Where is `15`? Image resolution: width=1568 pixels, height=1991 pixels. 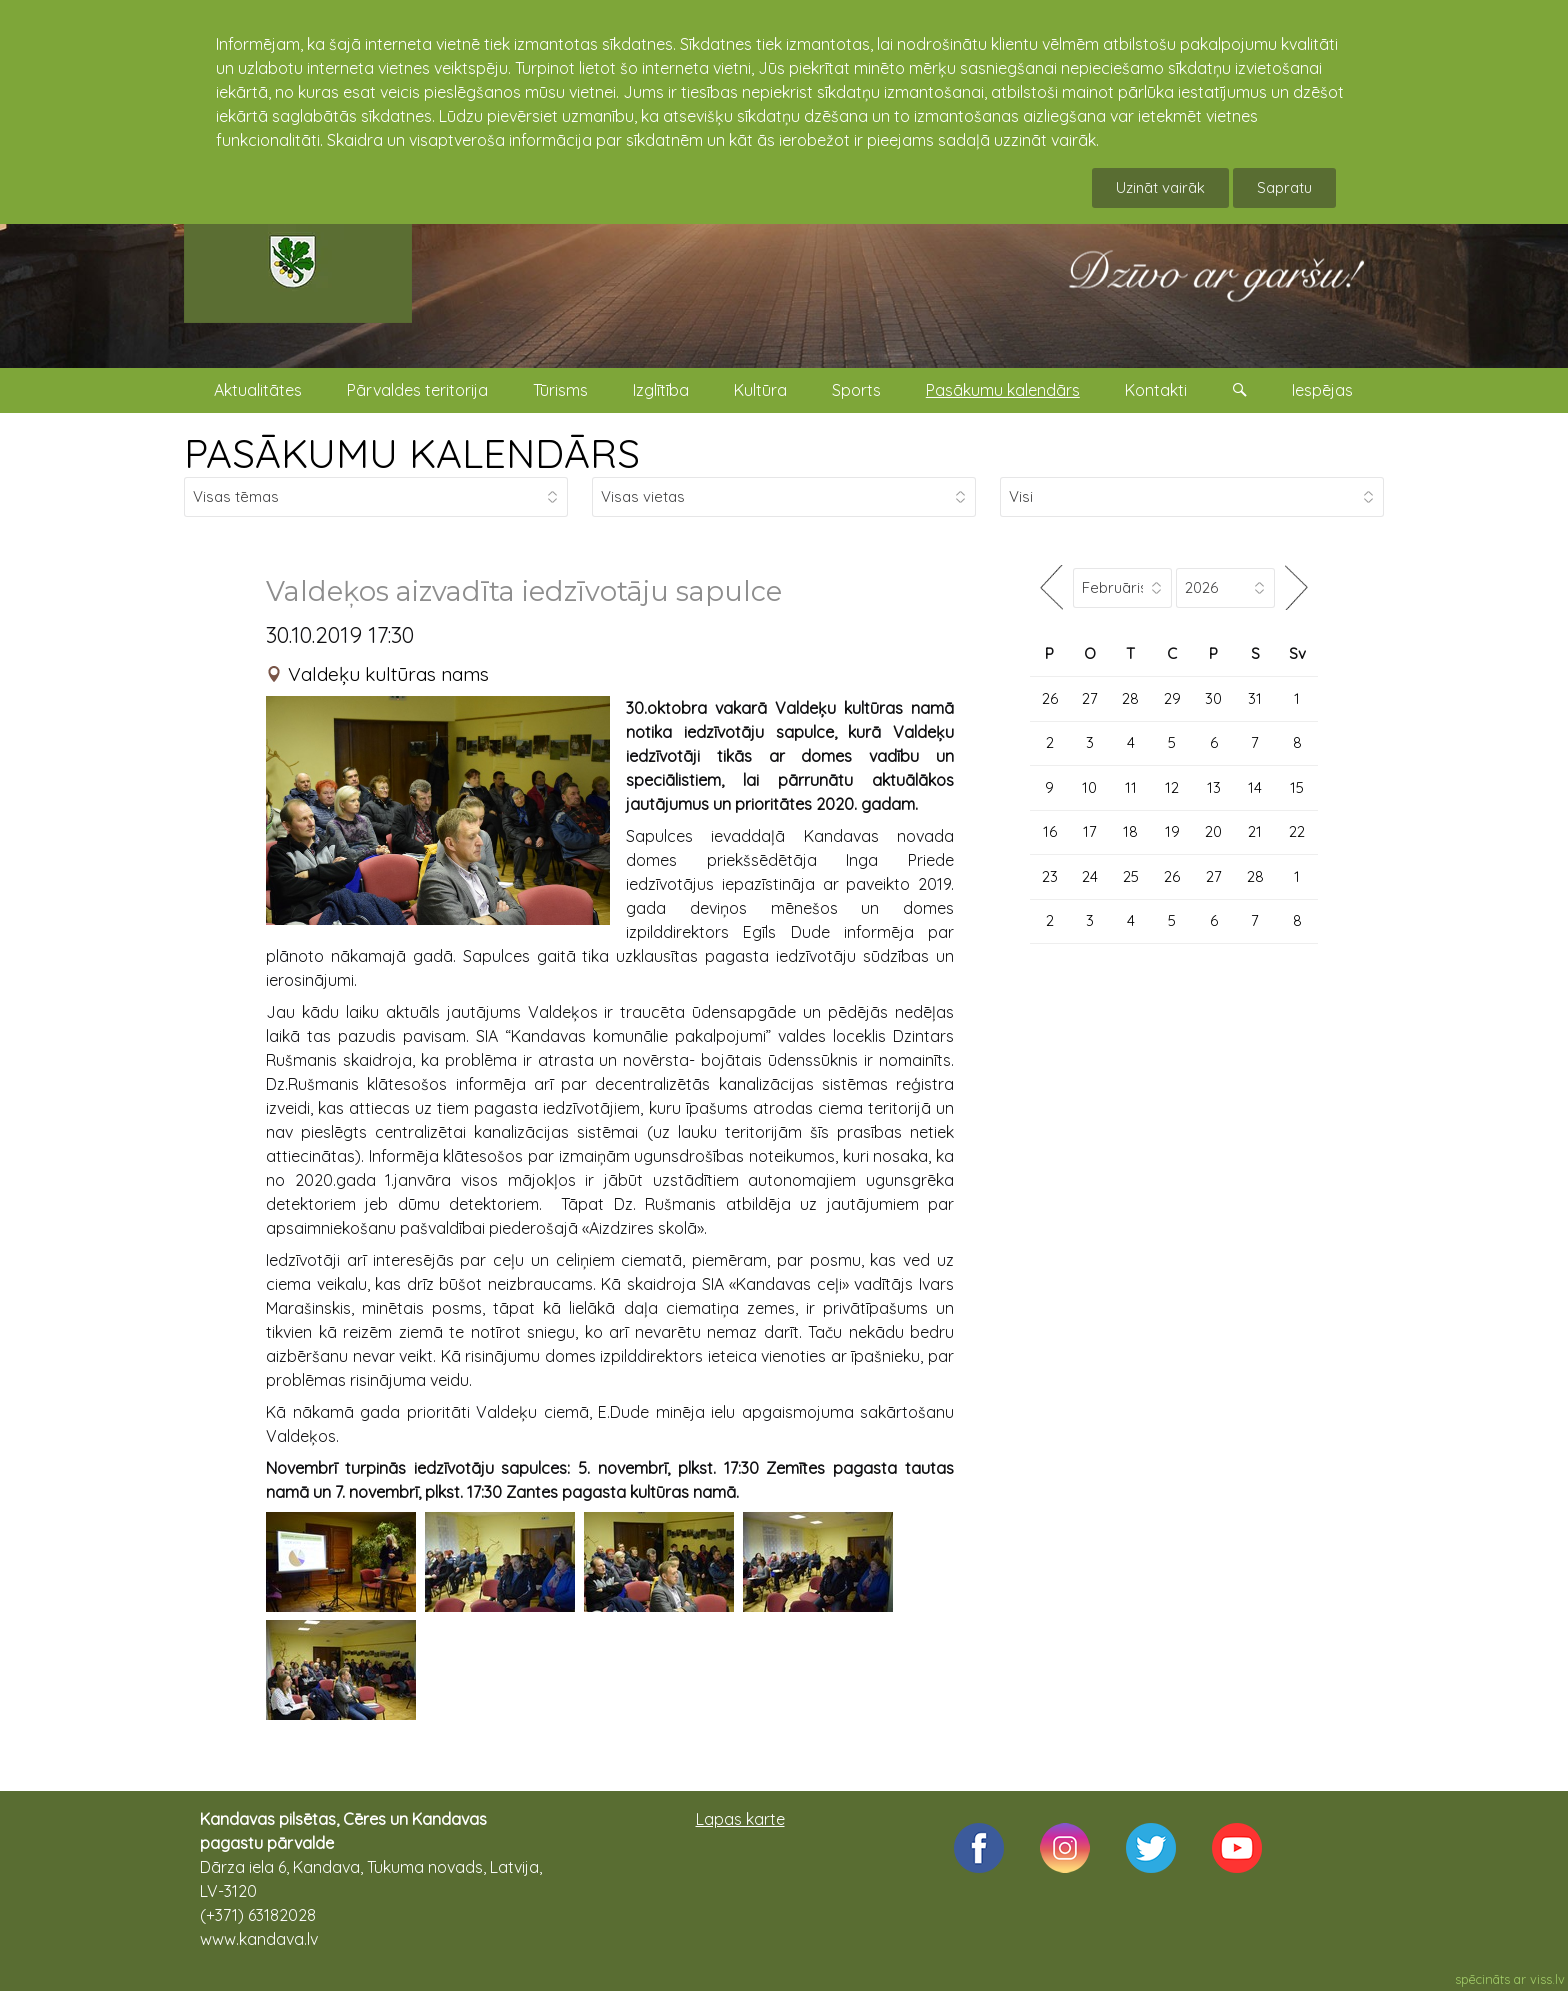 15 is located at coordinates (1297, 787).